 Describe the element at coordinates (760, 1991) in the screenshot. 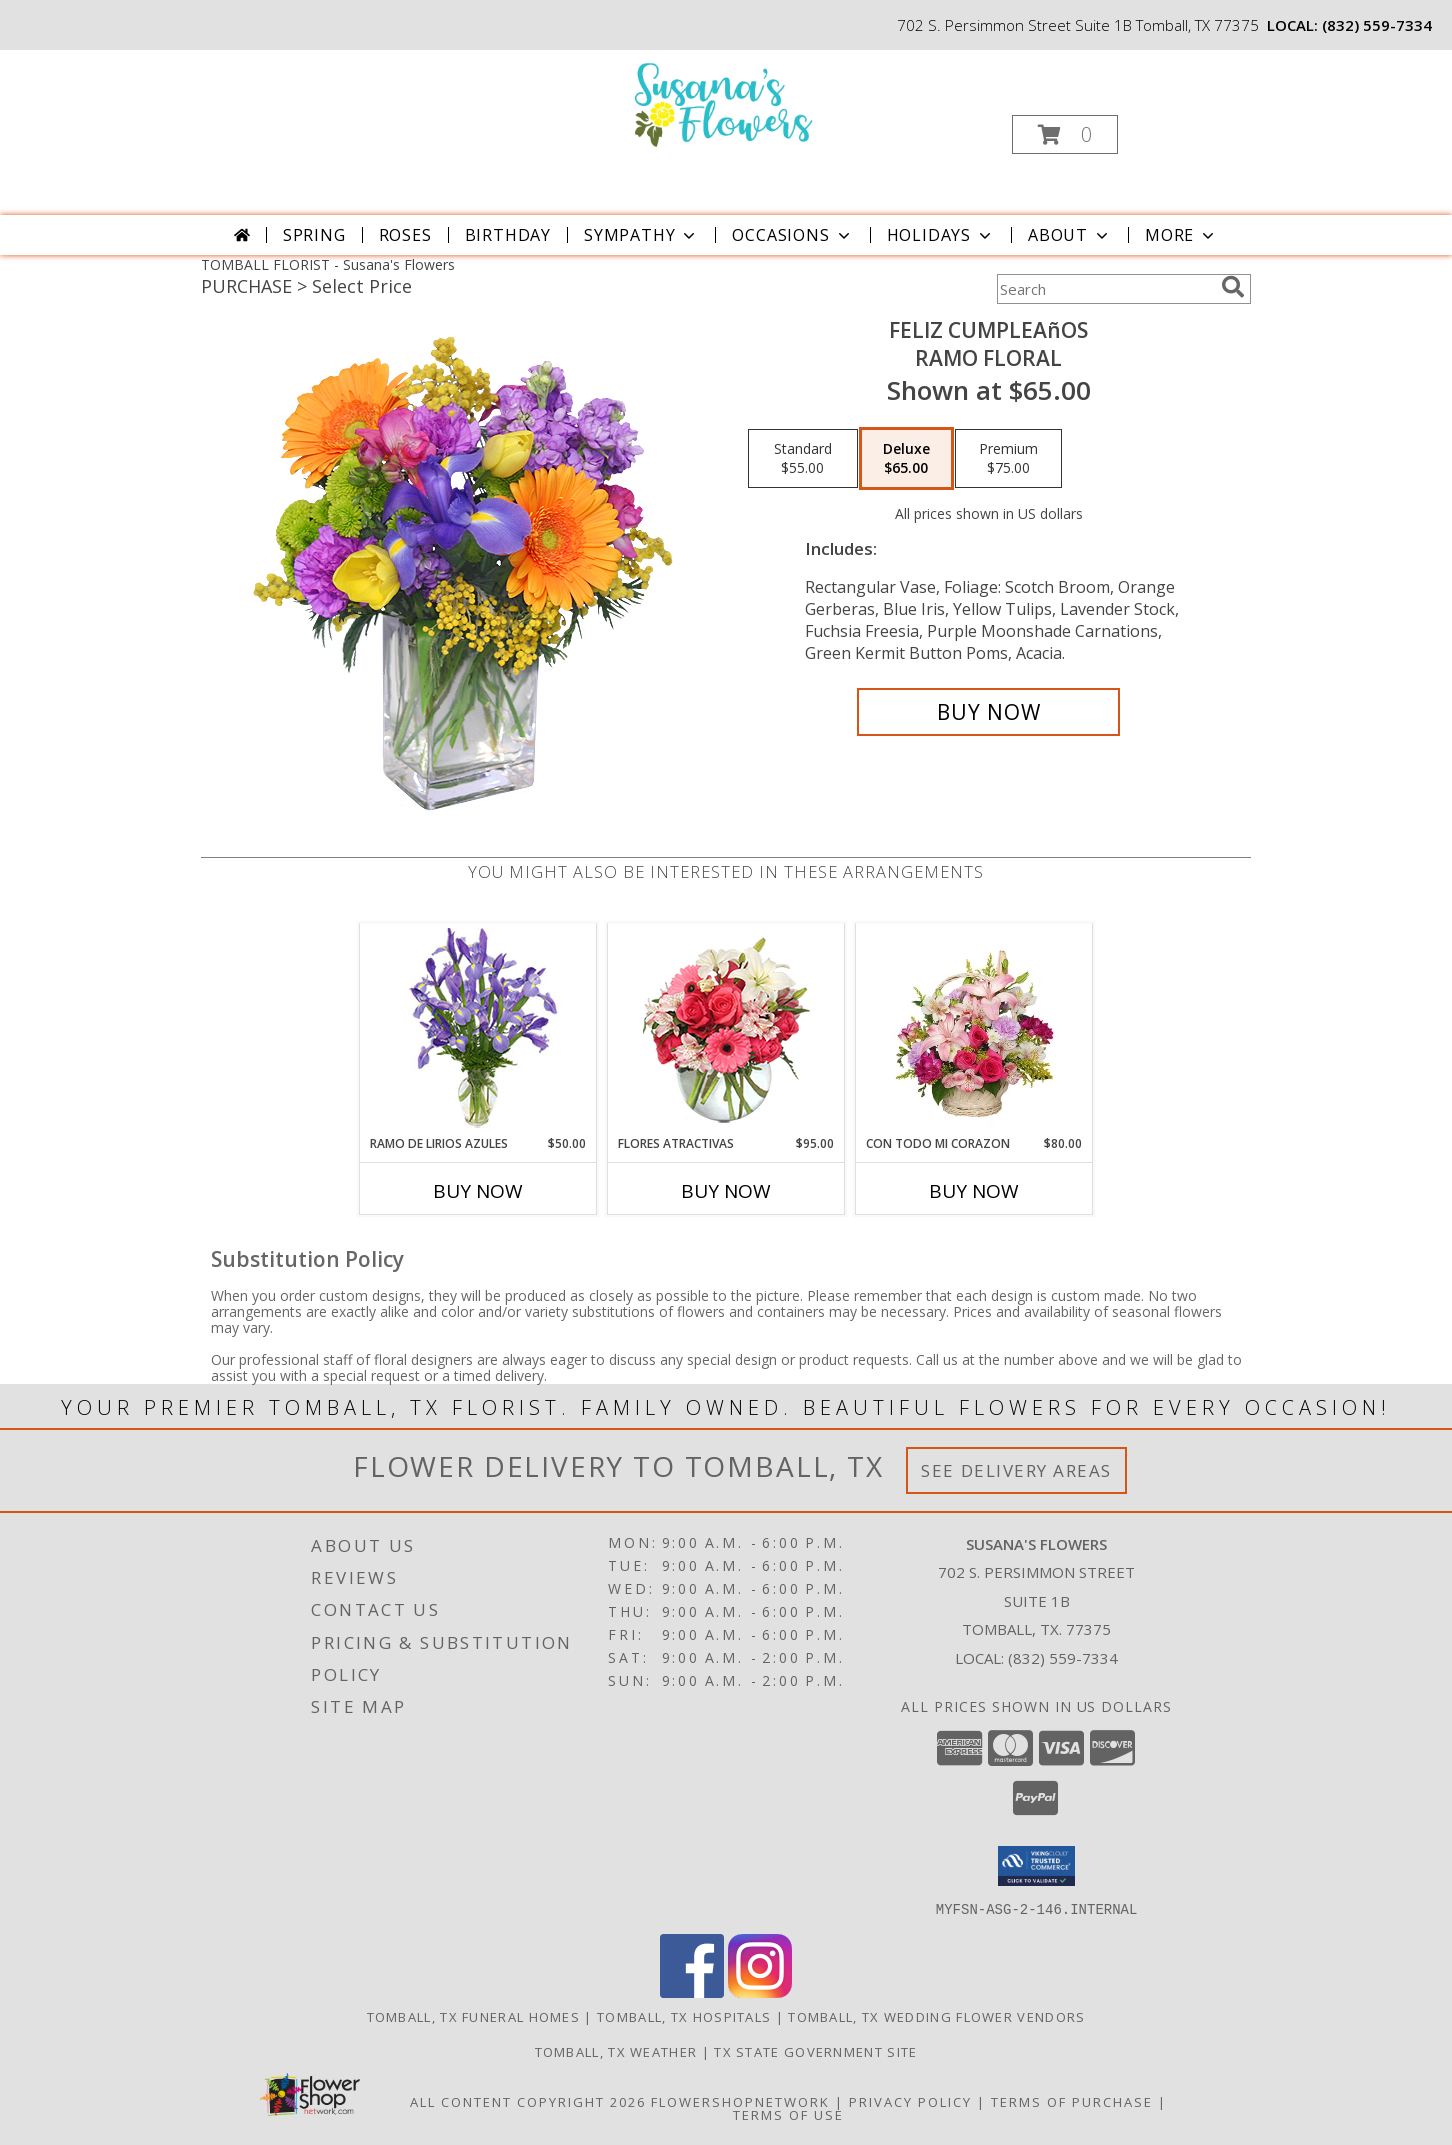

I see `[View our Instagram]` at that location.